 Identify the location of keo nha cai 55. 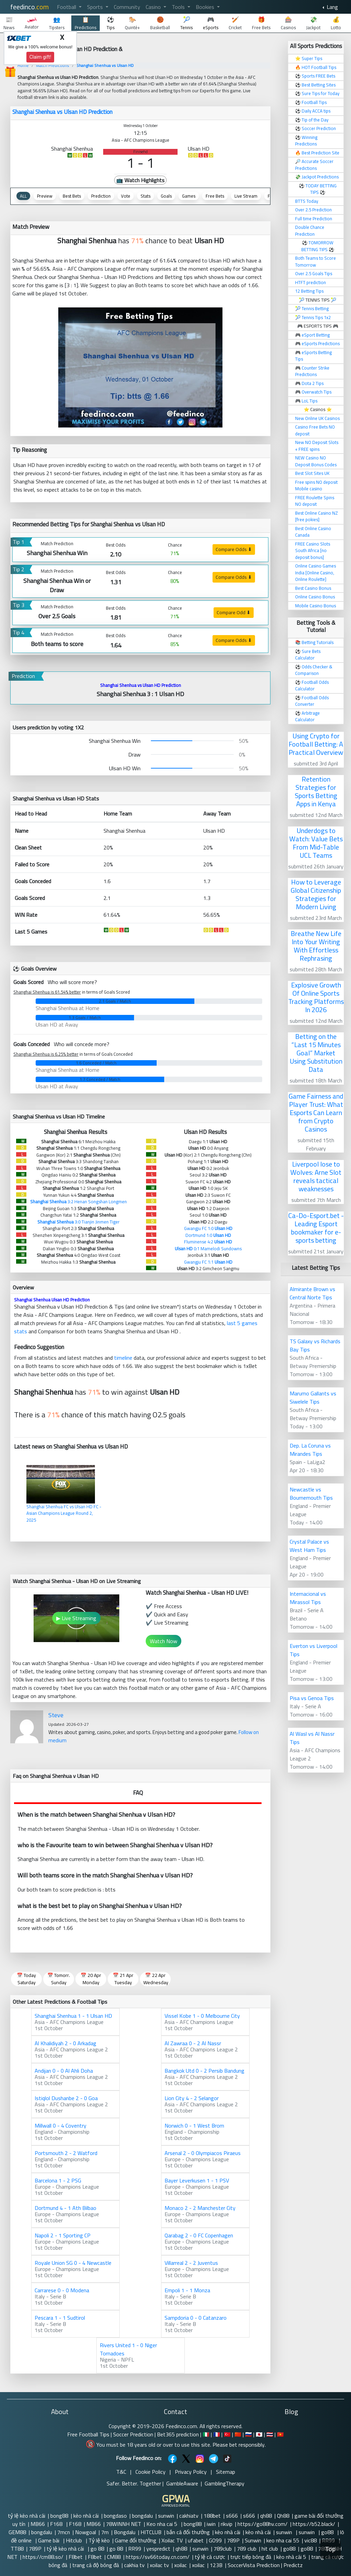
(282, 2540).